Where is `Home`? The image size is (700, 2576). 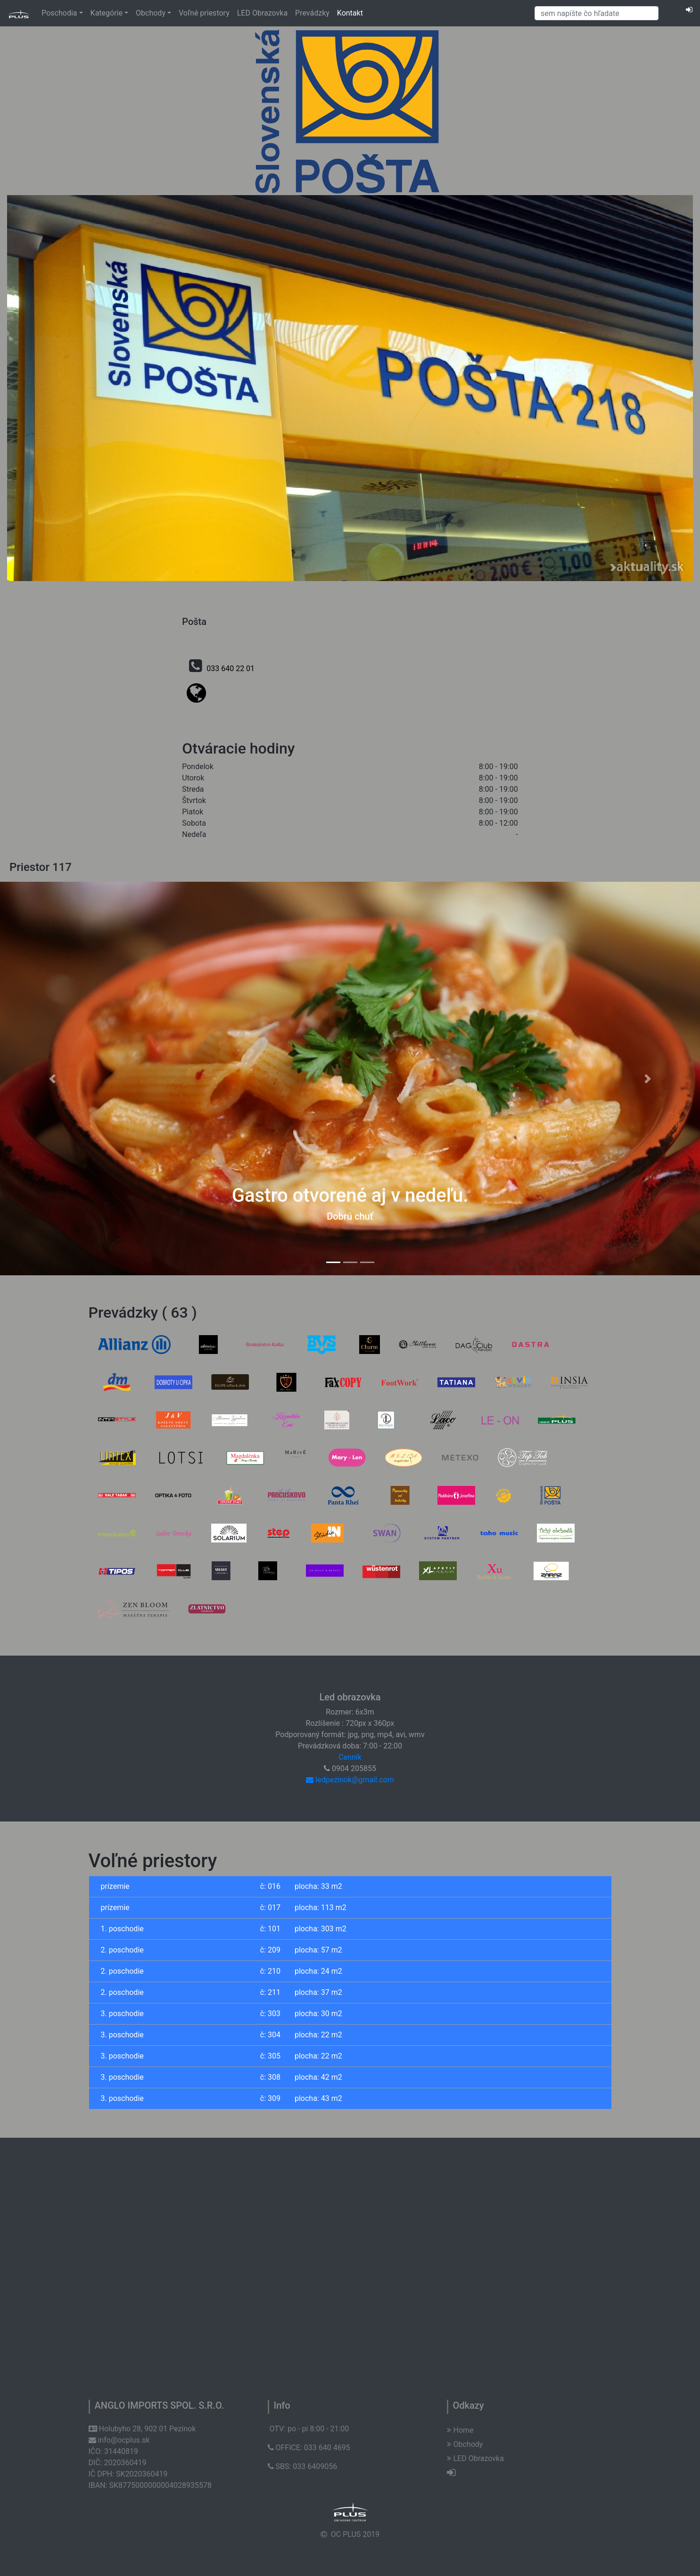 Home is located at coordinates (460, 2430).